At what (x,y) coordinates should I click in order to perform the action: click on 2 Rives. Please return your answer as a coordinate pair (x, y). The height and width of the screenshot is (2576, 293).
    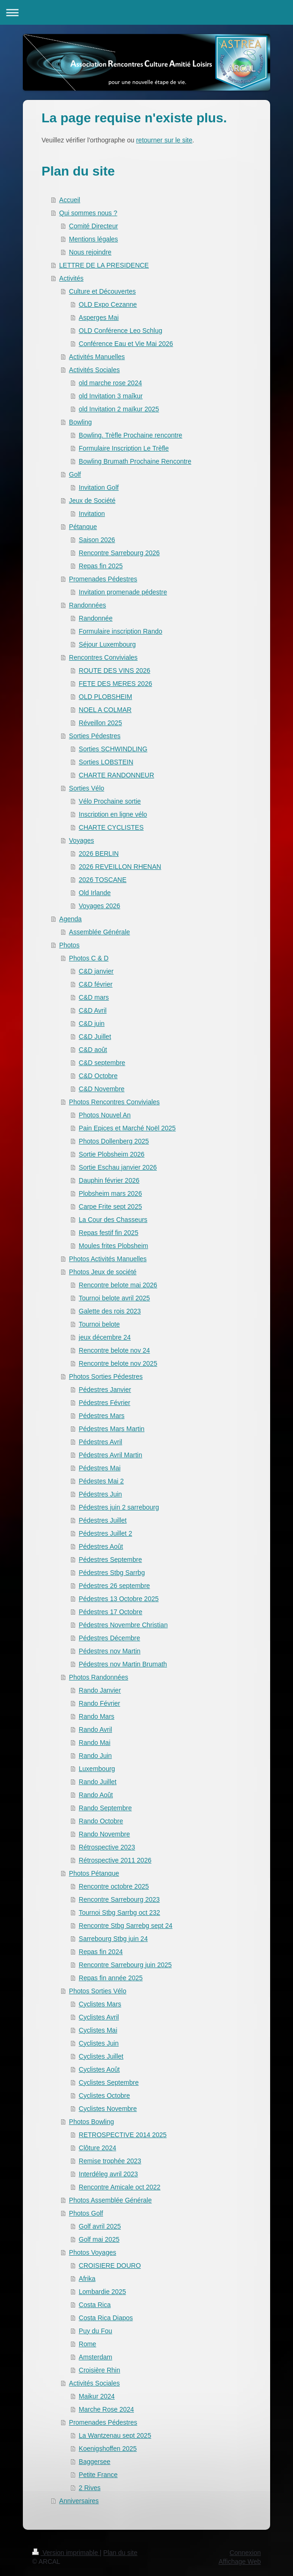
    Looking at the image, I should click on (90, 2487).